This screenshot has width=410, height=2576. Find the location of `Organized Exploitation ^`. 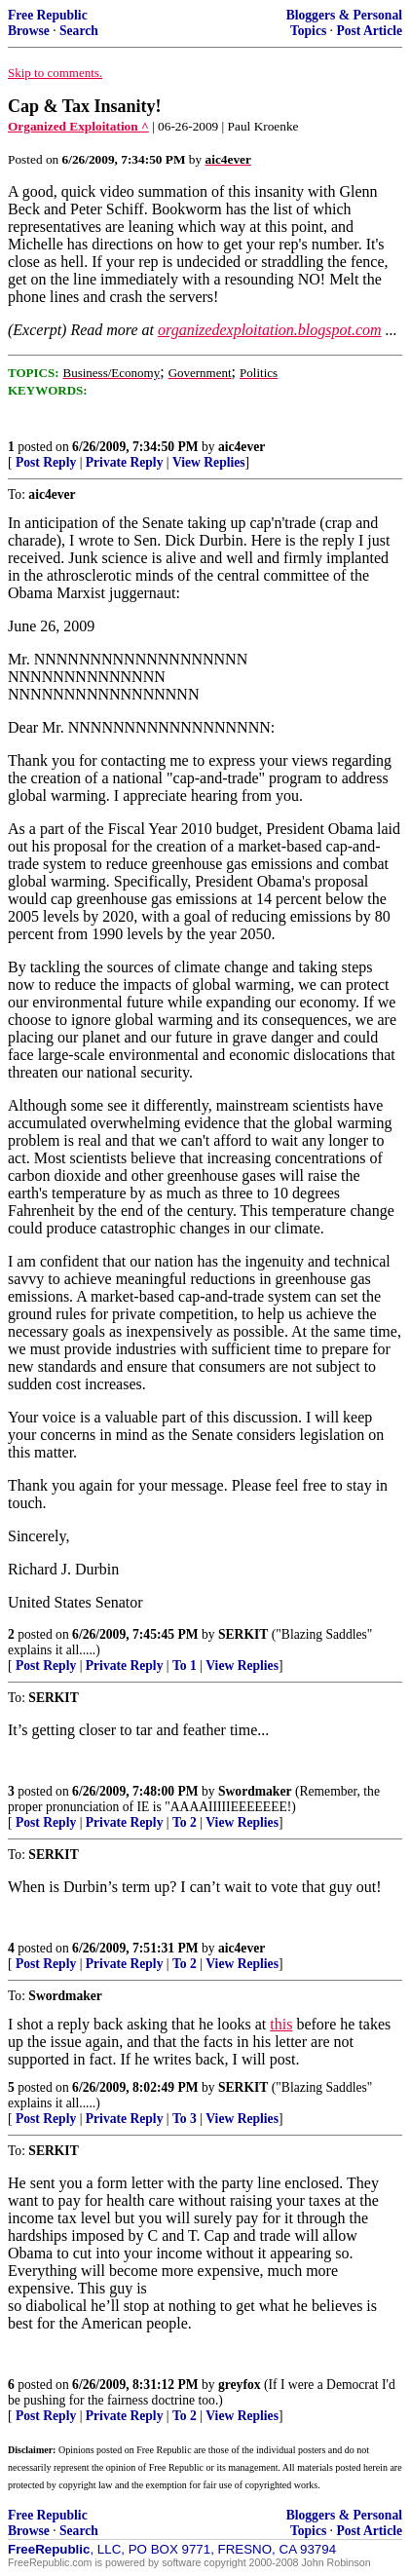

Organized Exploitation ^ is located at coordinates (78, 126).